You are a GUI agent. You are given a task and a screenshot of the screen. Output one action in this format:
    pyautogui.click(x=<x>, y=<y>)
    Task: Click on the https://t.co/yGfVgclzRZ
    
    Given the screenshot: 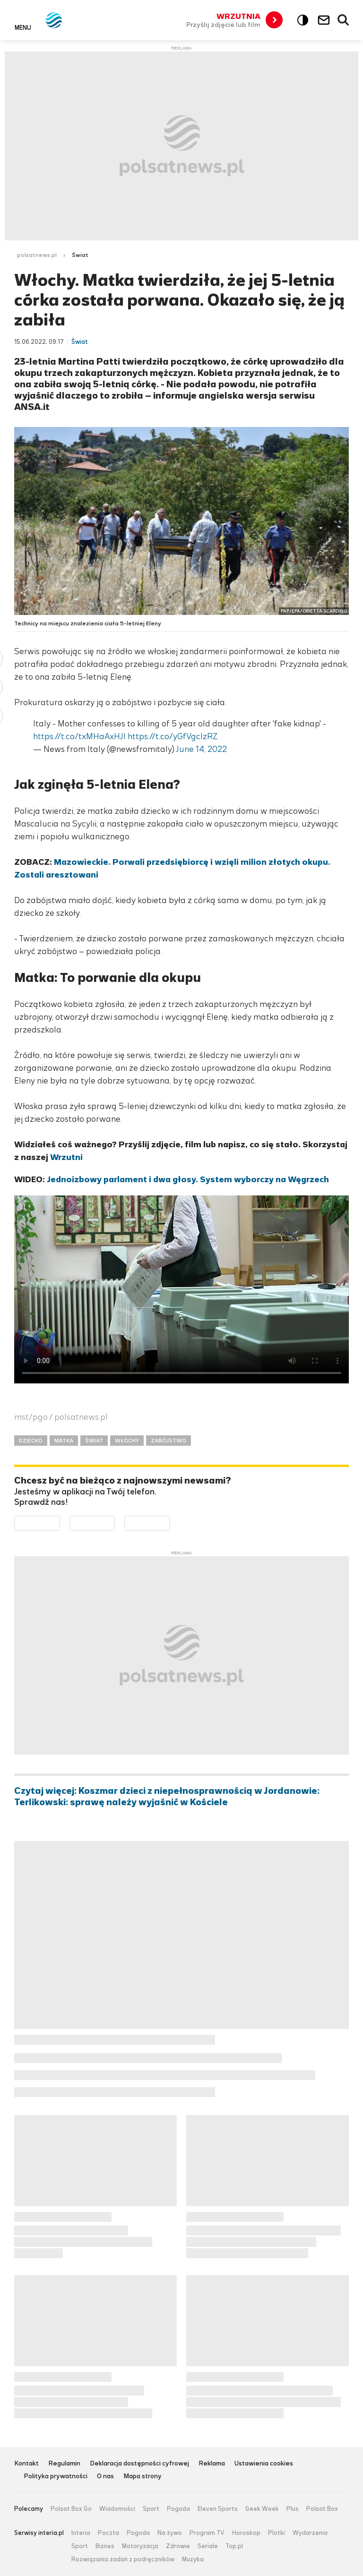 What is the action you would take?
    pyautogui.click(x=173, y=736)
    